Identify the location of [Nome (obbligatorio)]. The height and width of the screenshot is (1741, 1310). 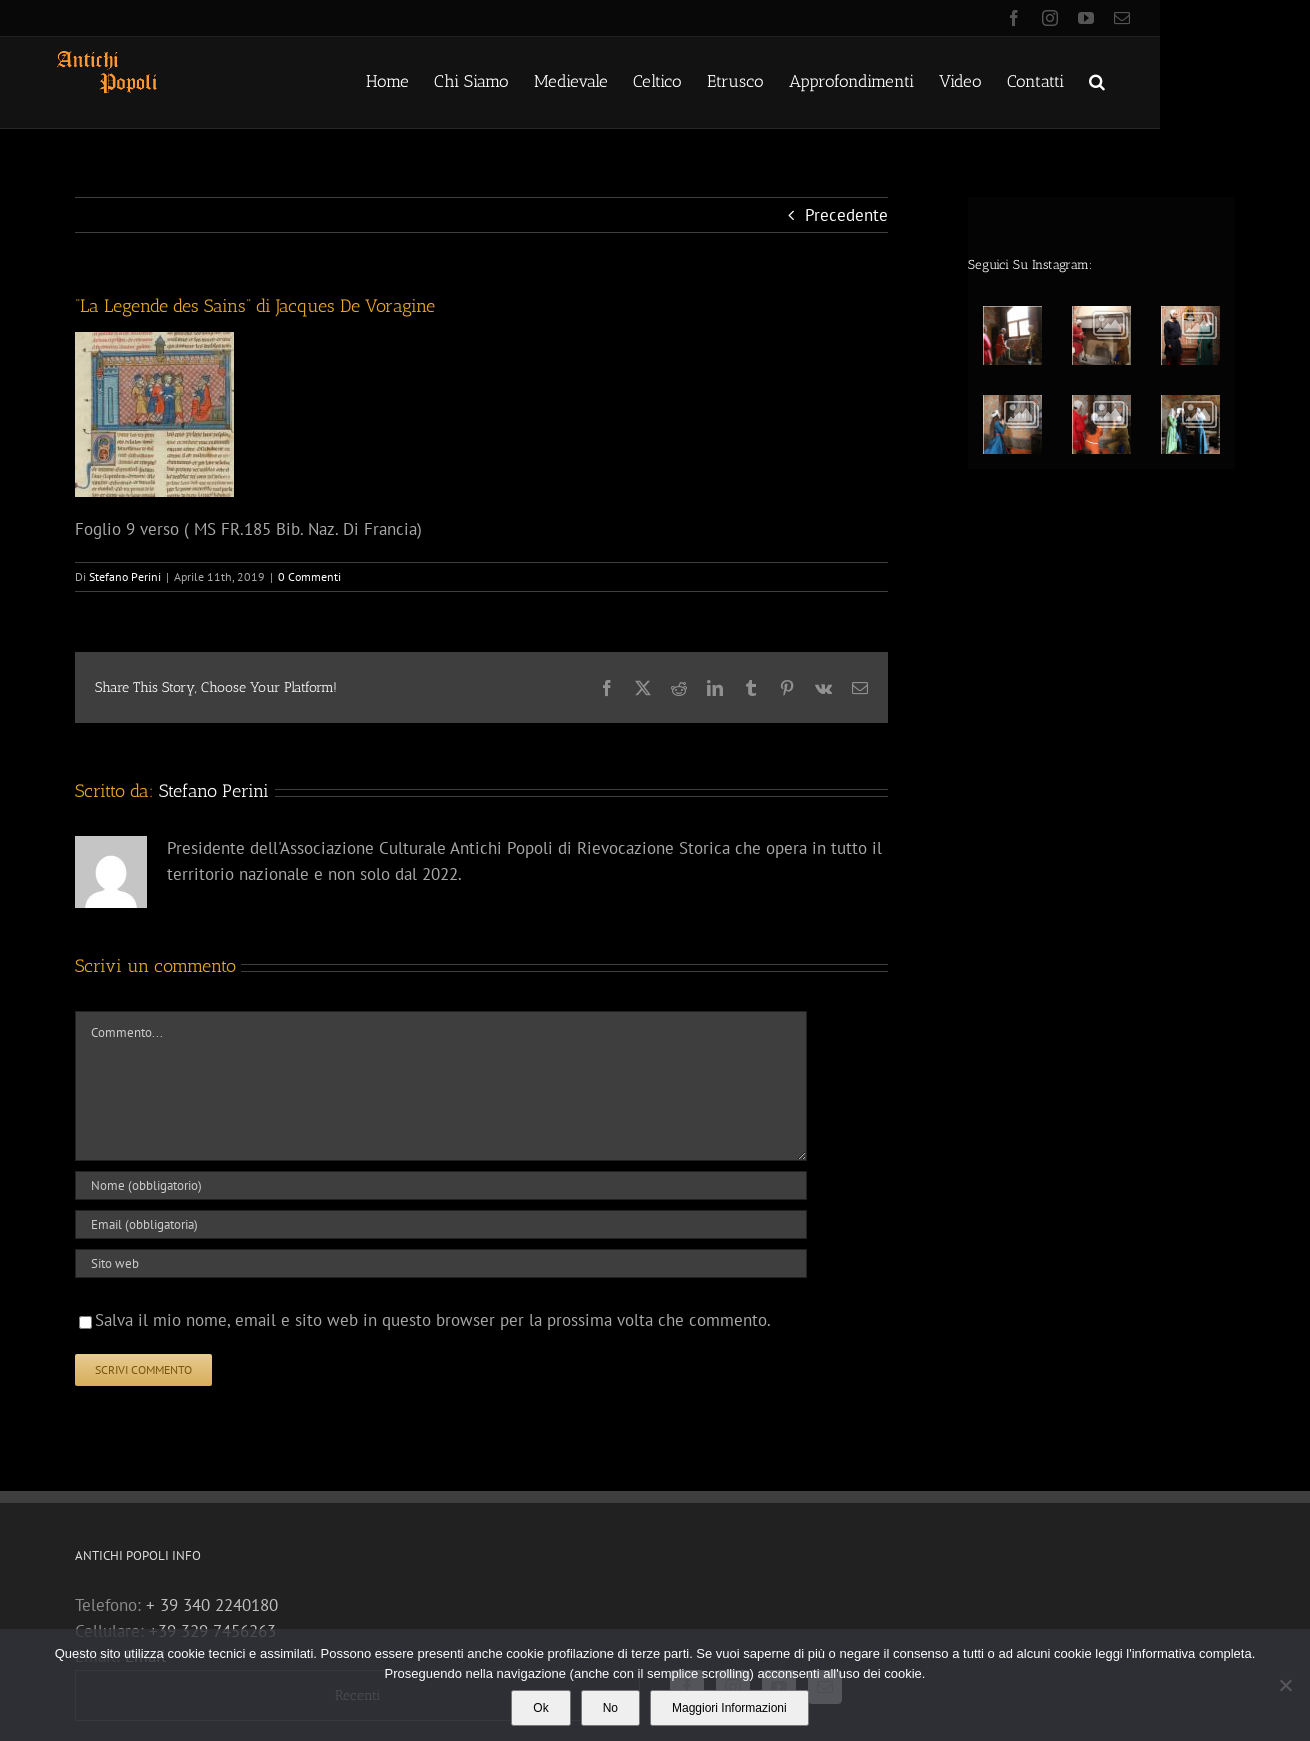
(441, 1185).